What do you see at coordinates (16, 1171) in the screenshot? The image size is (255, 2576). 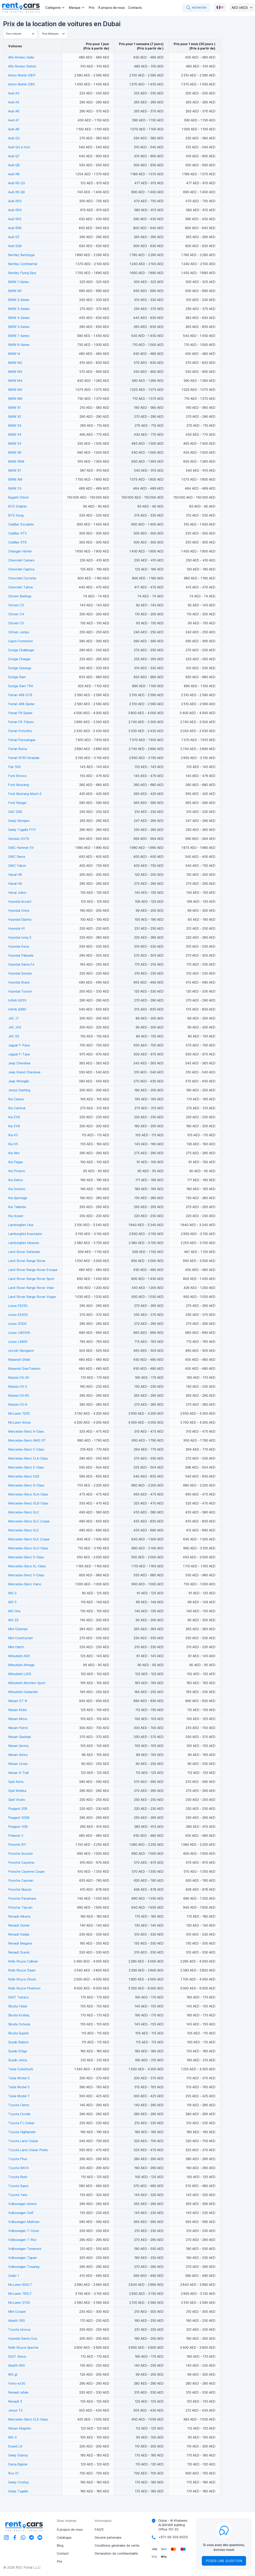 I see `Kia Picanto` at bounding box center [16, 1171].